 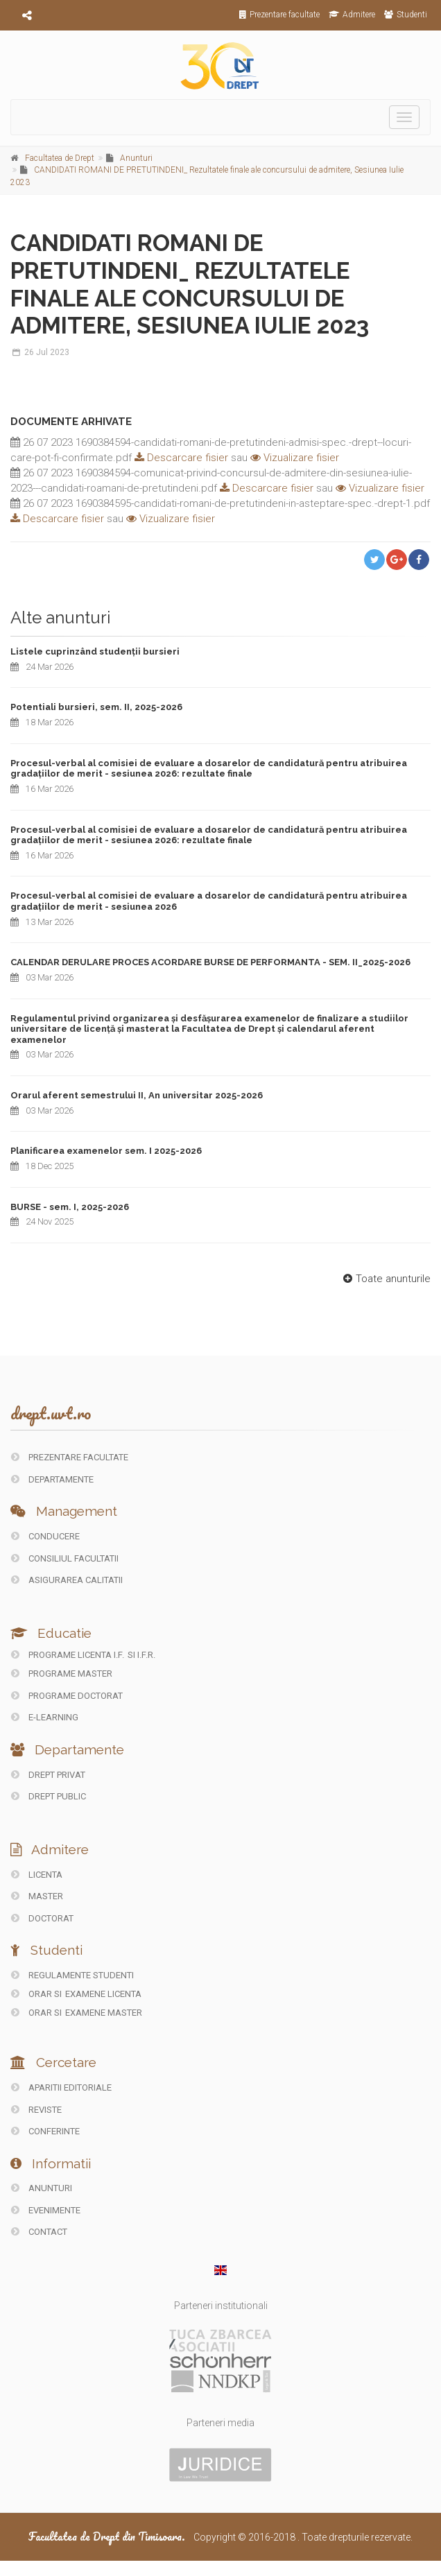 What do you see at coordinates (41, 2188) in the screenshot?
I see `ANUNTURI` at bounding box center [41, 2188].